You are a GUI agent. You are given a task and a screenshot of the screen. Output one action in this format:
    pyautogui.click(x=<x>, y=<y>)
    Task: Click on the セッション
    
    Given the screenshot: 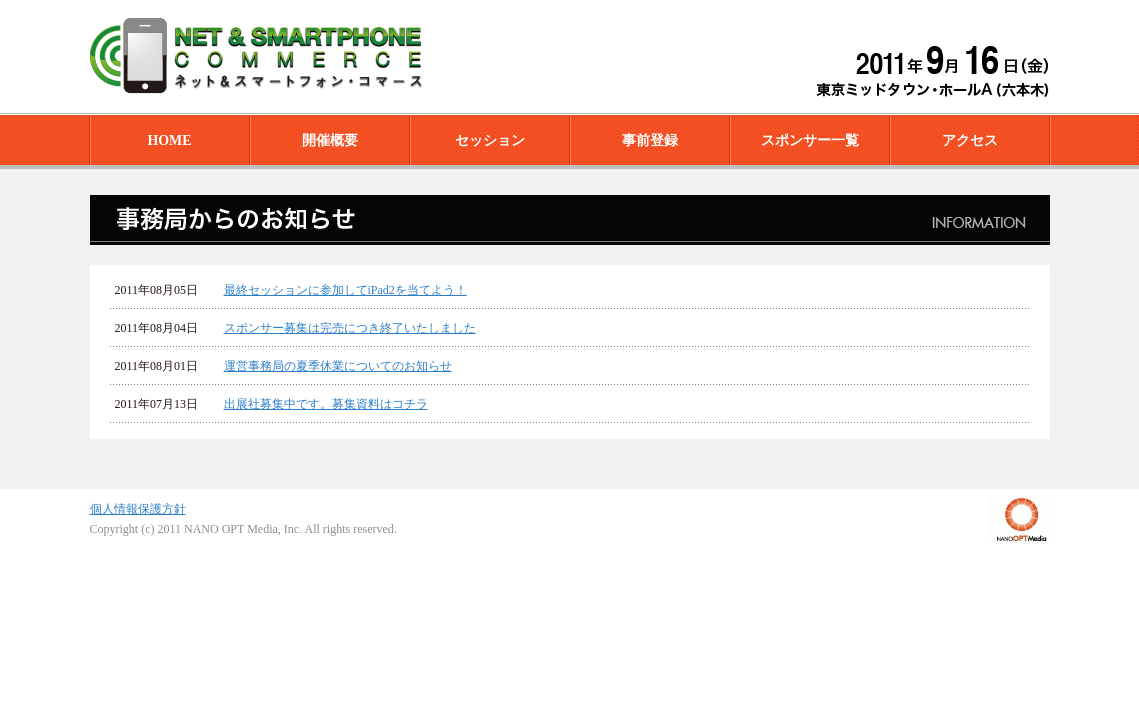 What is the action you would take?
    pyautogui.click(x=490, y=140)
    